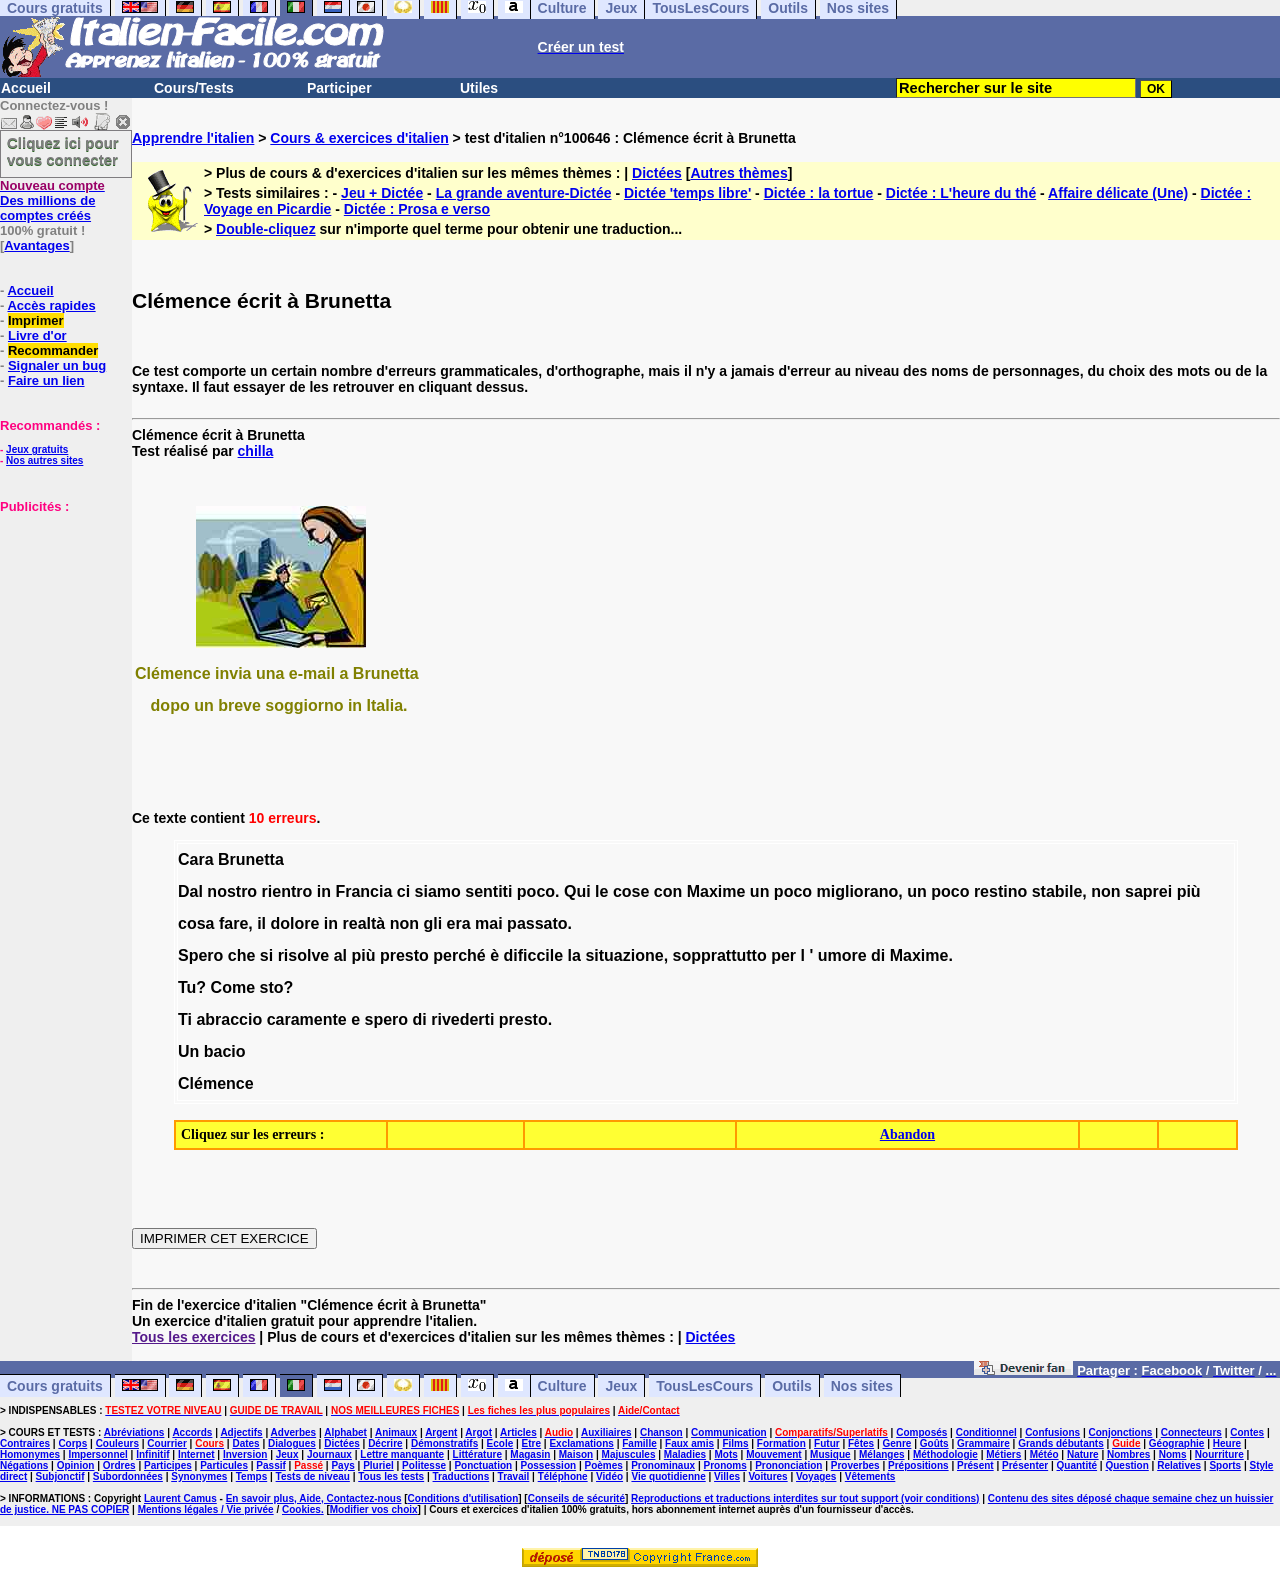  Describe the element at coordinates (478, 1432) in the screenshot. I see `Argot` at that location.